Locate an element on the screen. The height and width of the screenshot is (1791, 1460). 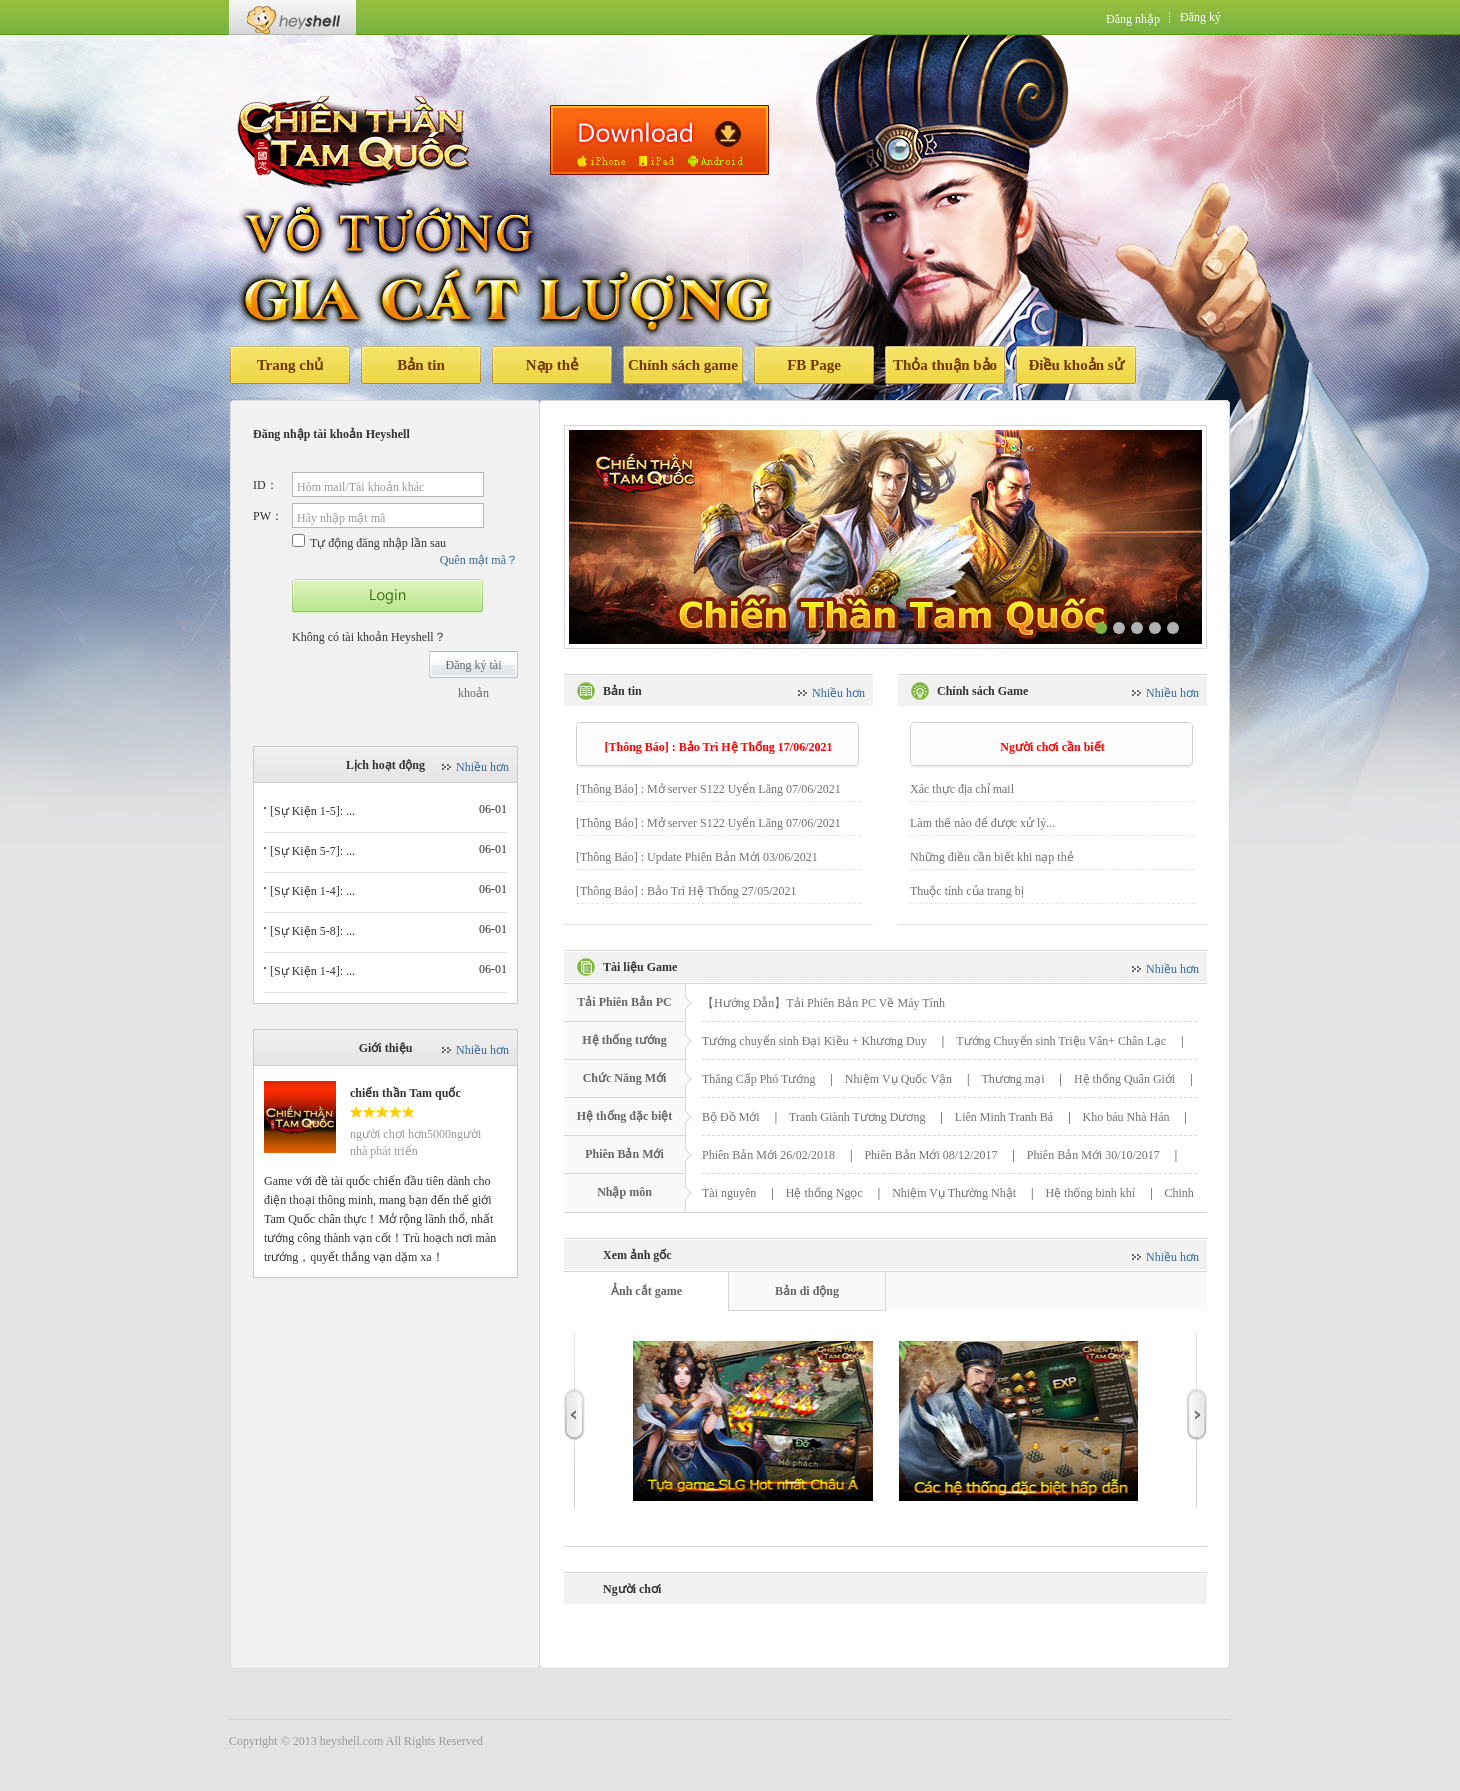
Phiên Bản Mới 30/10/2017 is located at coordinates (1093, 1155).